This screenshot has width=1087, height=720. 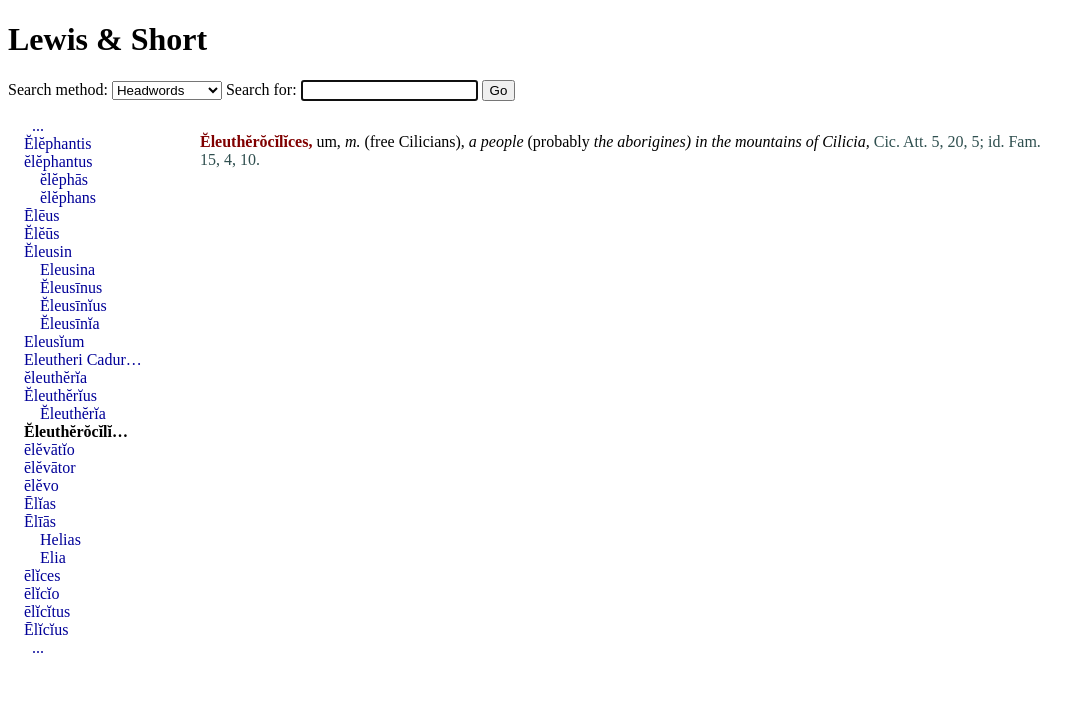 I want to click on ĕlĕphās, so click(x=64, y=179).